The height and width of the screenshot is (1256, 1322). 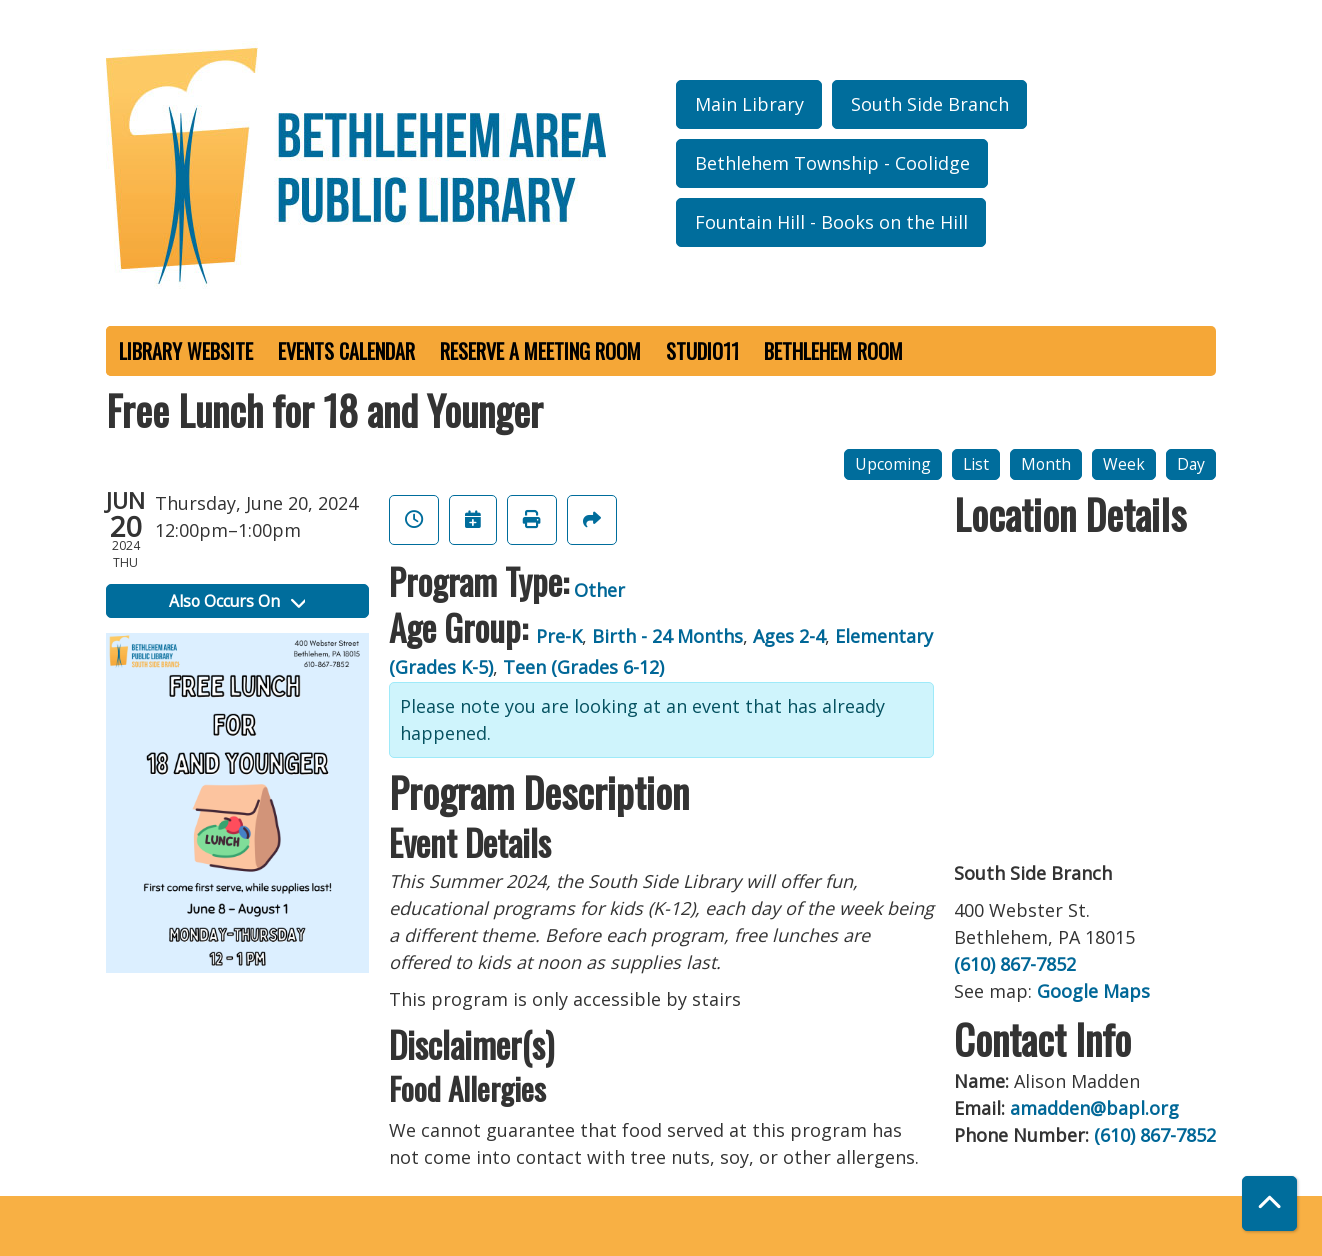 What do you see at coordinates (833, 351) in the screenshot?
I see `Bethlehem Room` at bounding box center [833, 351].